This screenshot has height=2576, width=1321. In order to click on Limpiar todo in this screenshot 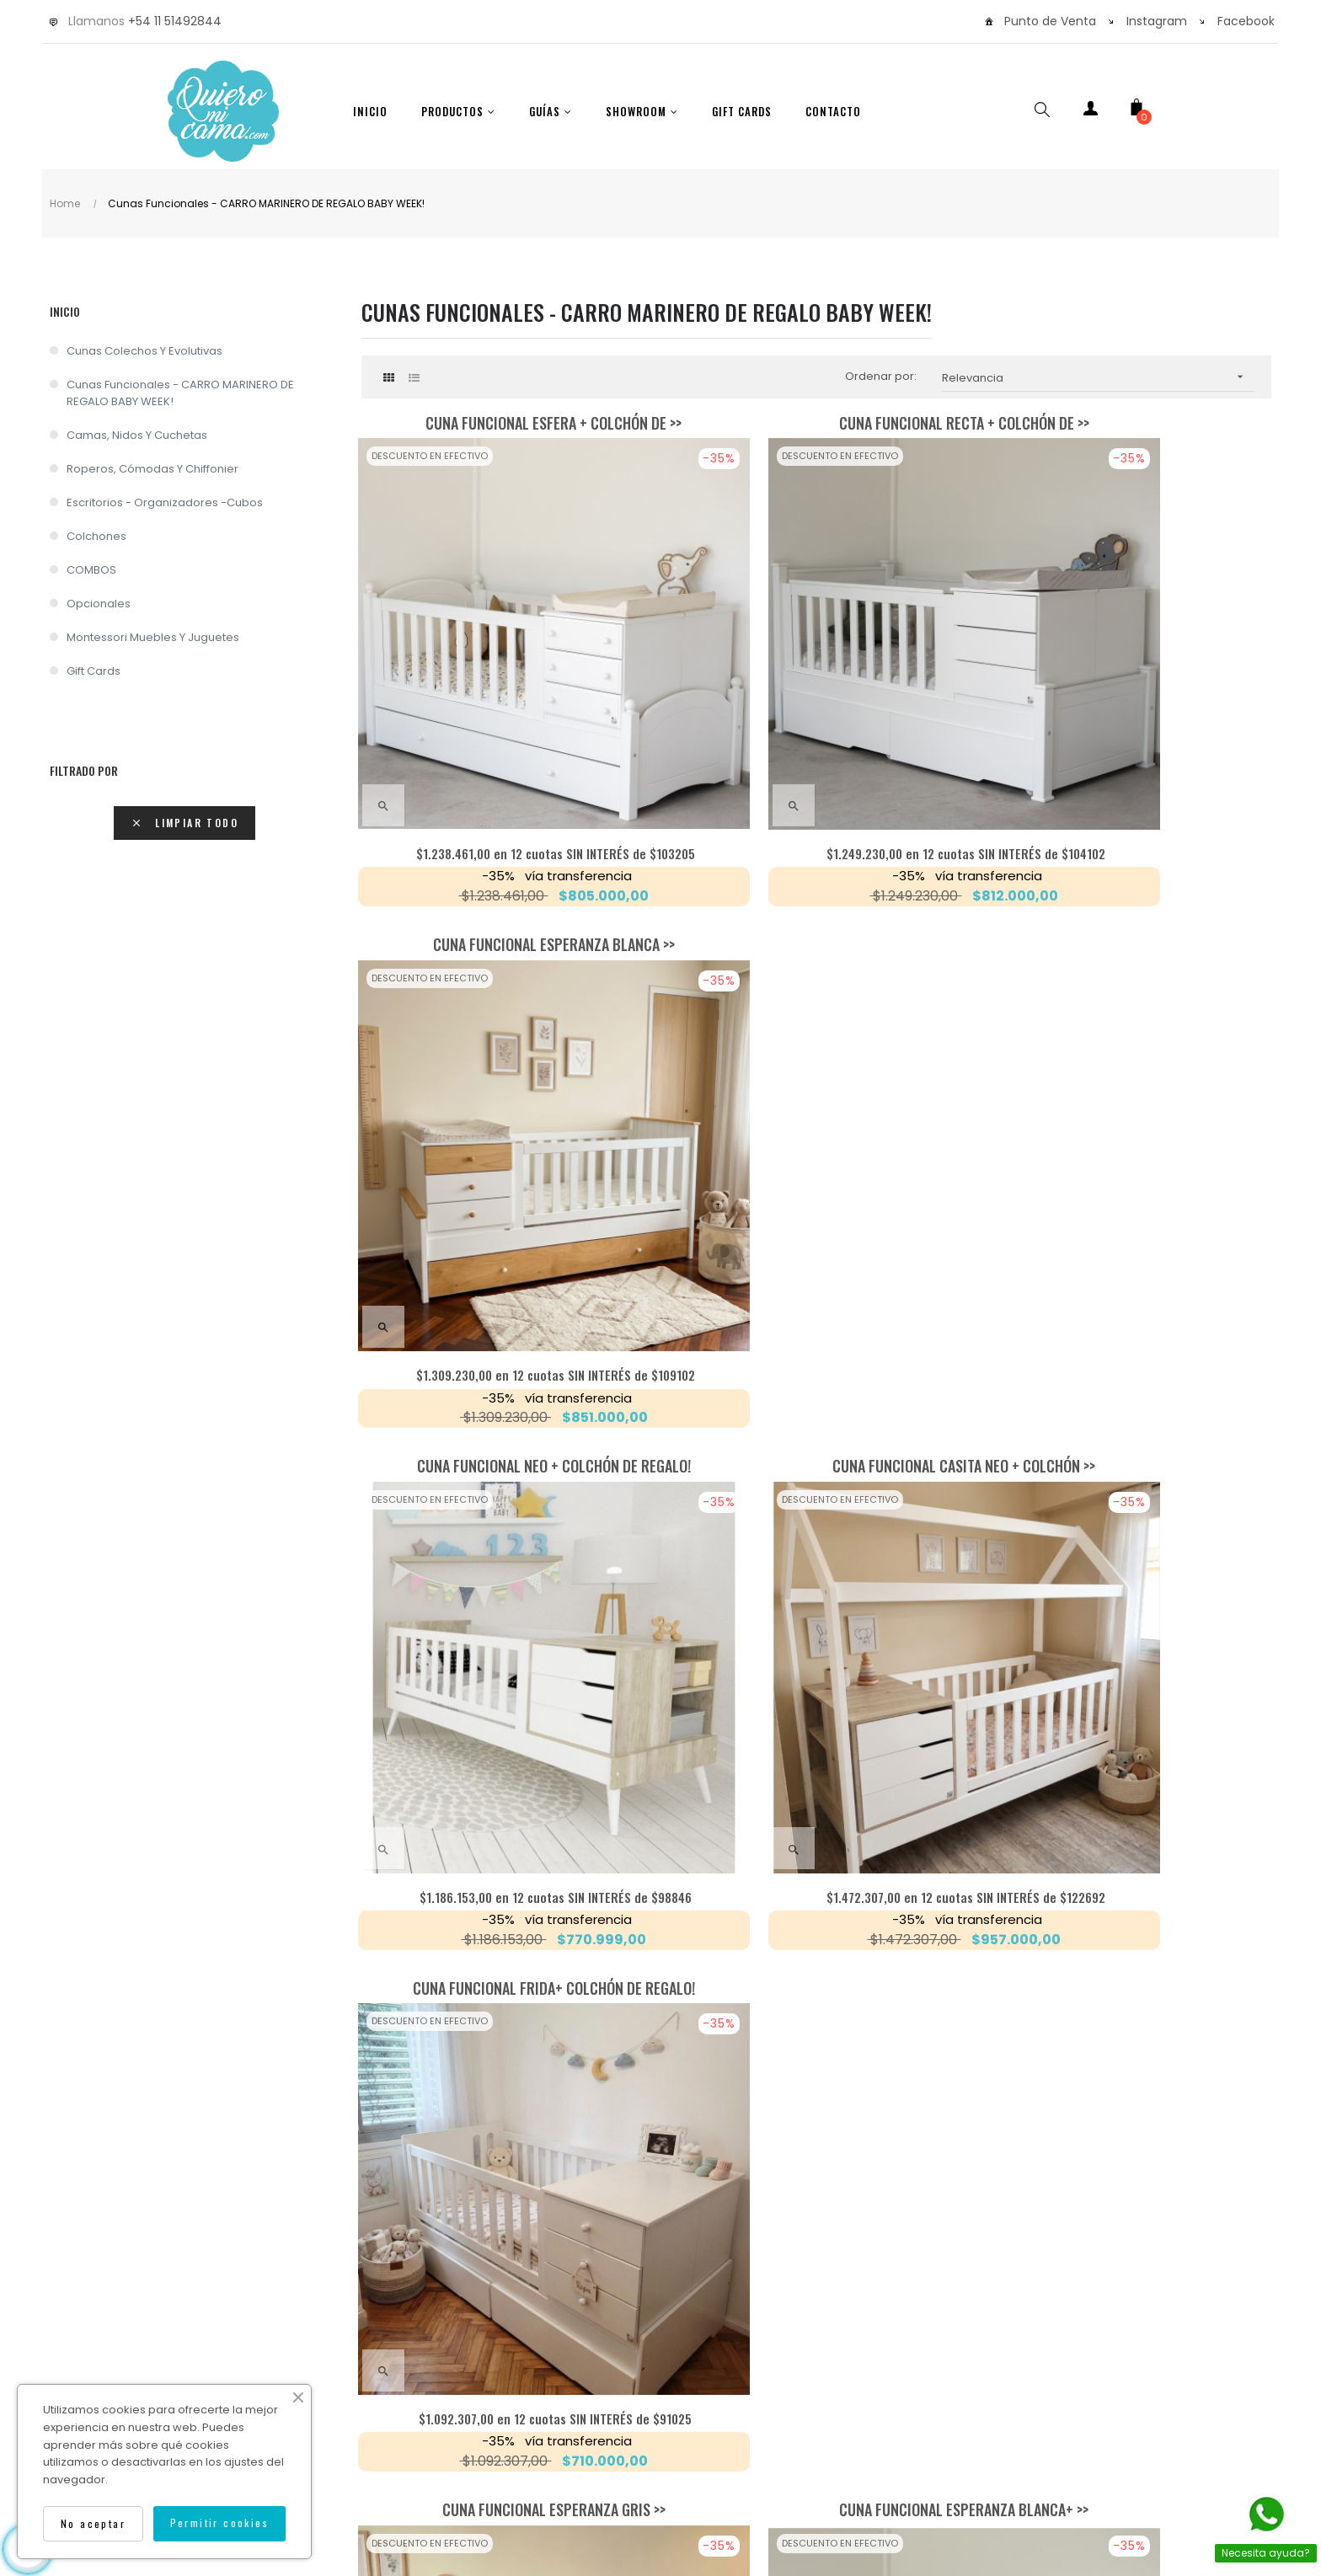, I will do `click(184, 822)`.